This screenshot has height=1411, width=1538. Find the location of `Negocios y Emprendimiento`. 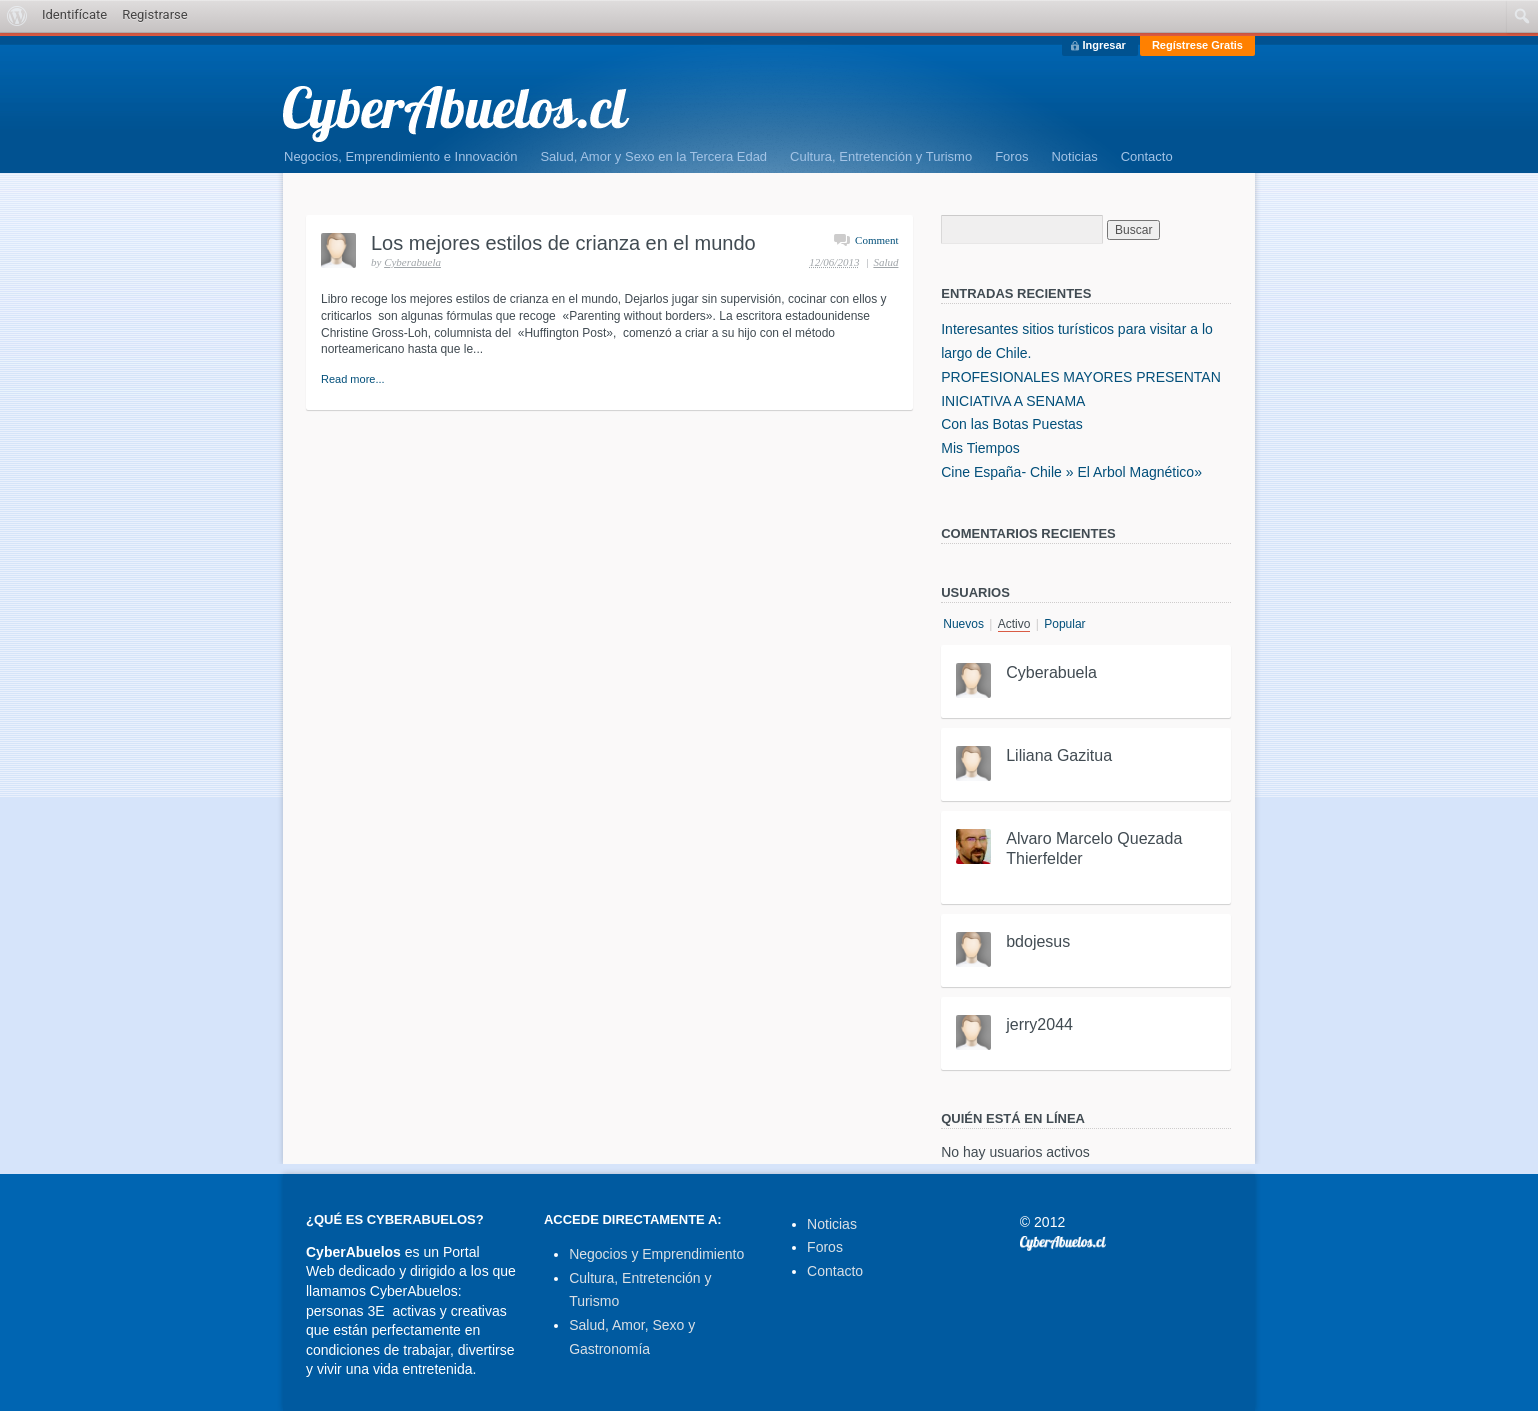

Negocios y Emprendimiento is located at coordinates (656, 1254).